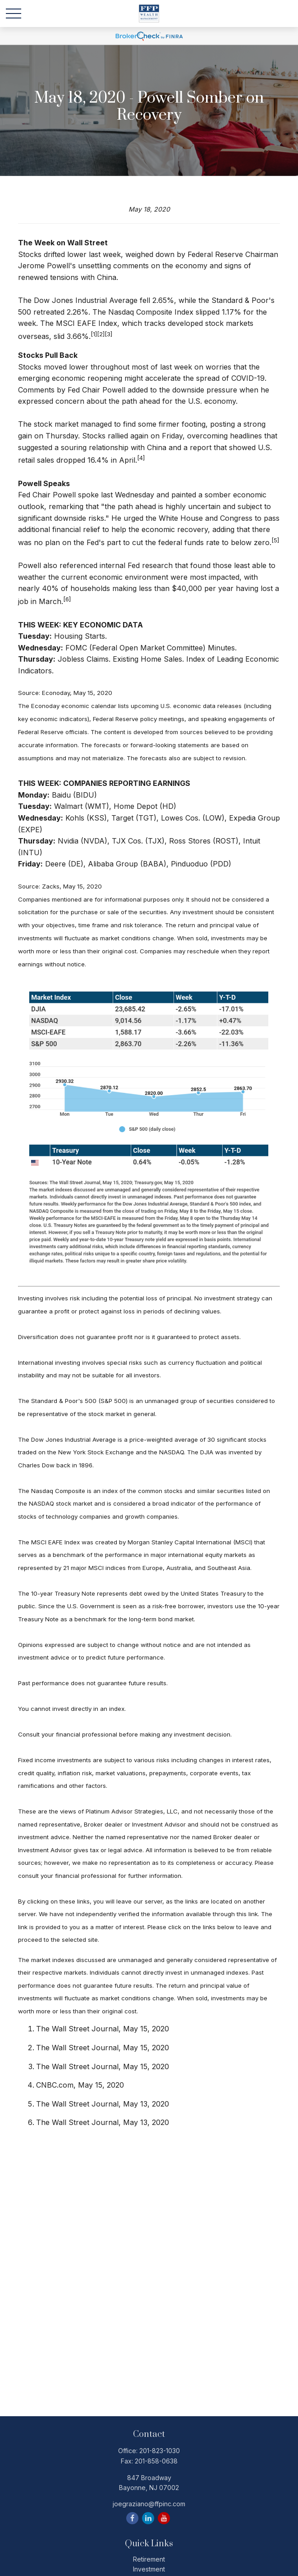  What do you see at coordinates (149, 2569) in the screenshot?
I see `Investment` at bounding box center [149, 2569].